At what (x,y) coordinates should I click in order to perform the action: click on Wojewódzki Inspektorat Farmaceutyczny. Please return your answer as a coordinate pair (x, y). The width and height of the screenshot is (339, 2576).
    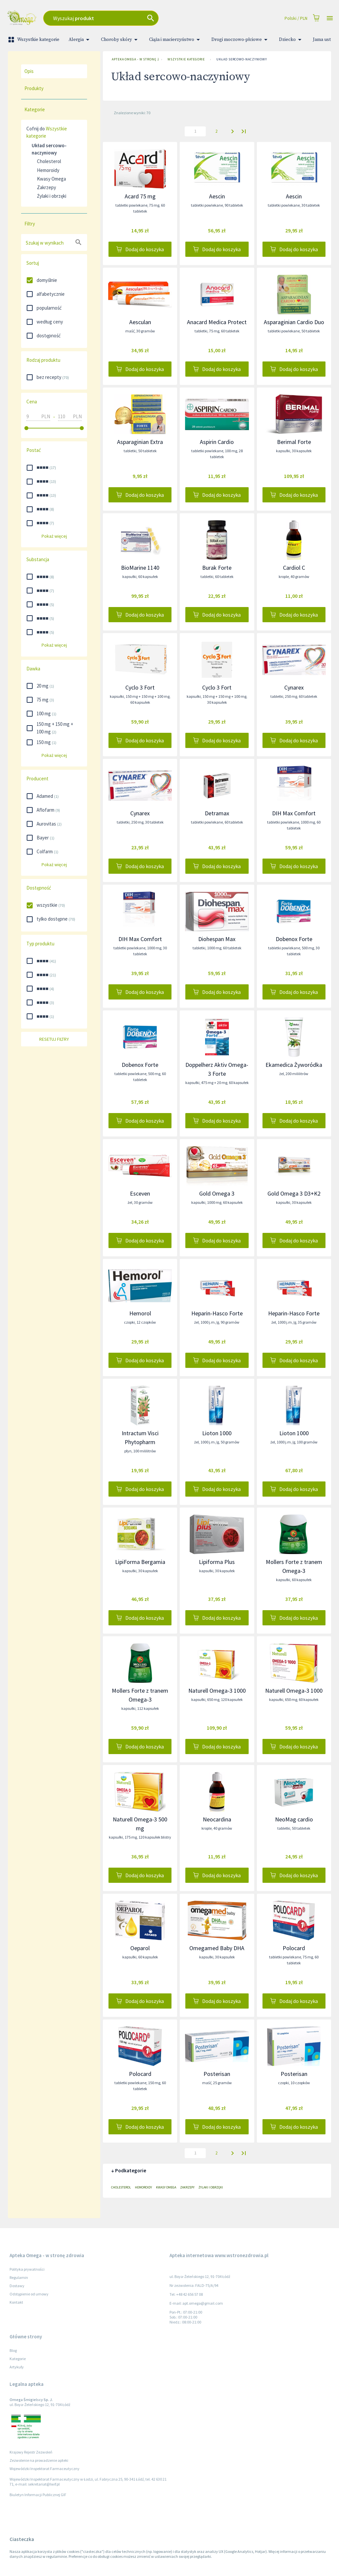
    Looking at the image, I should click on (44, 2468).